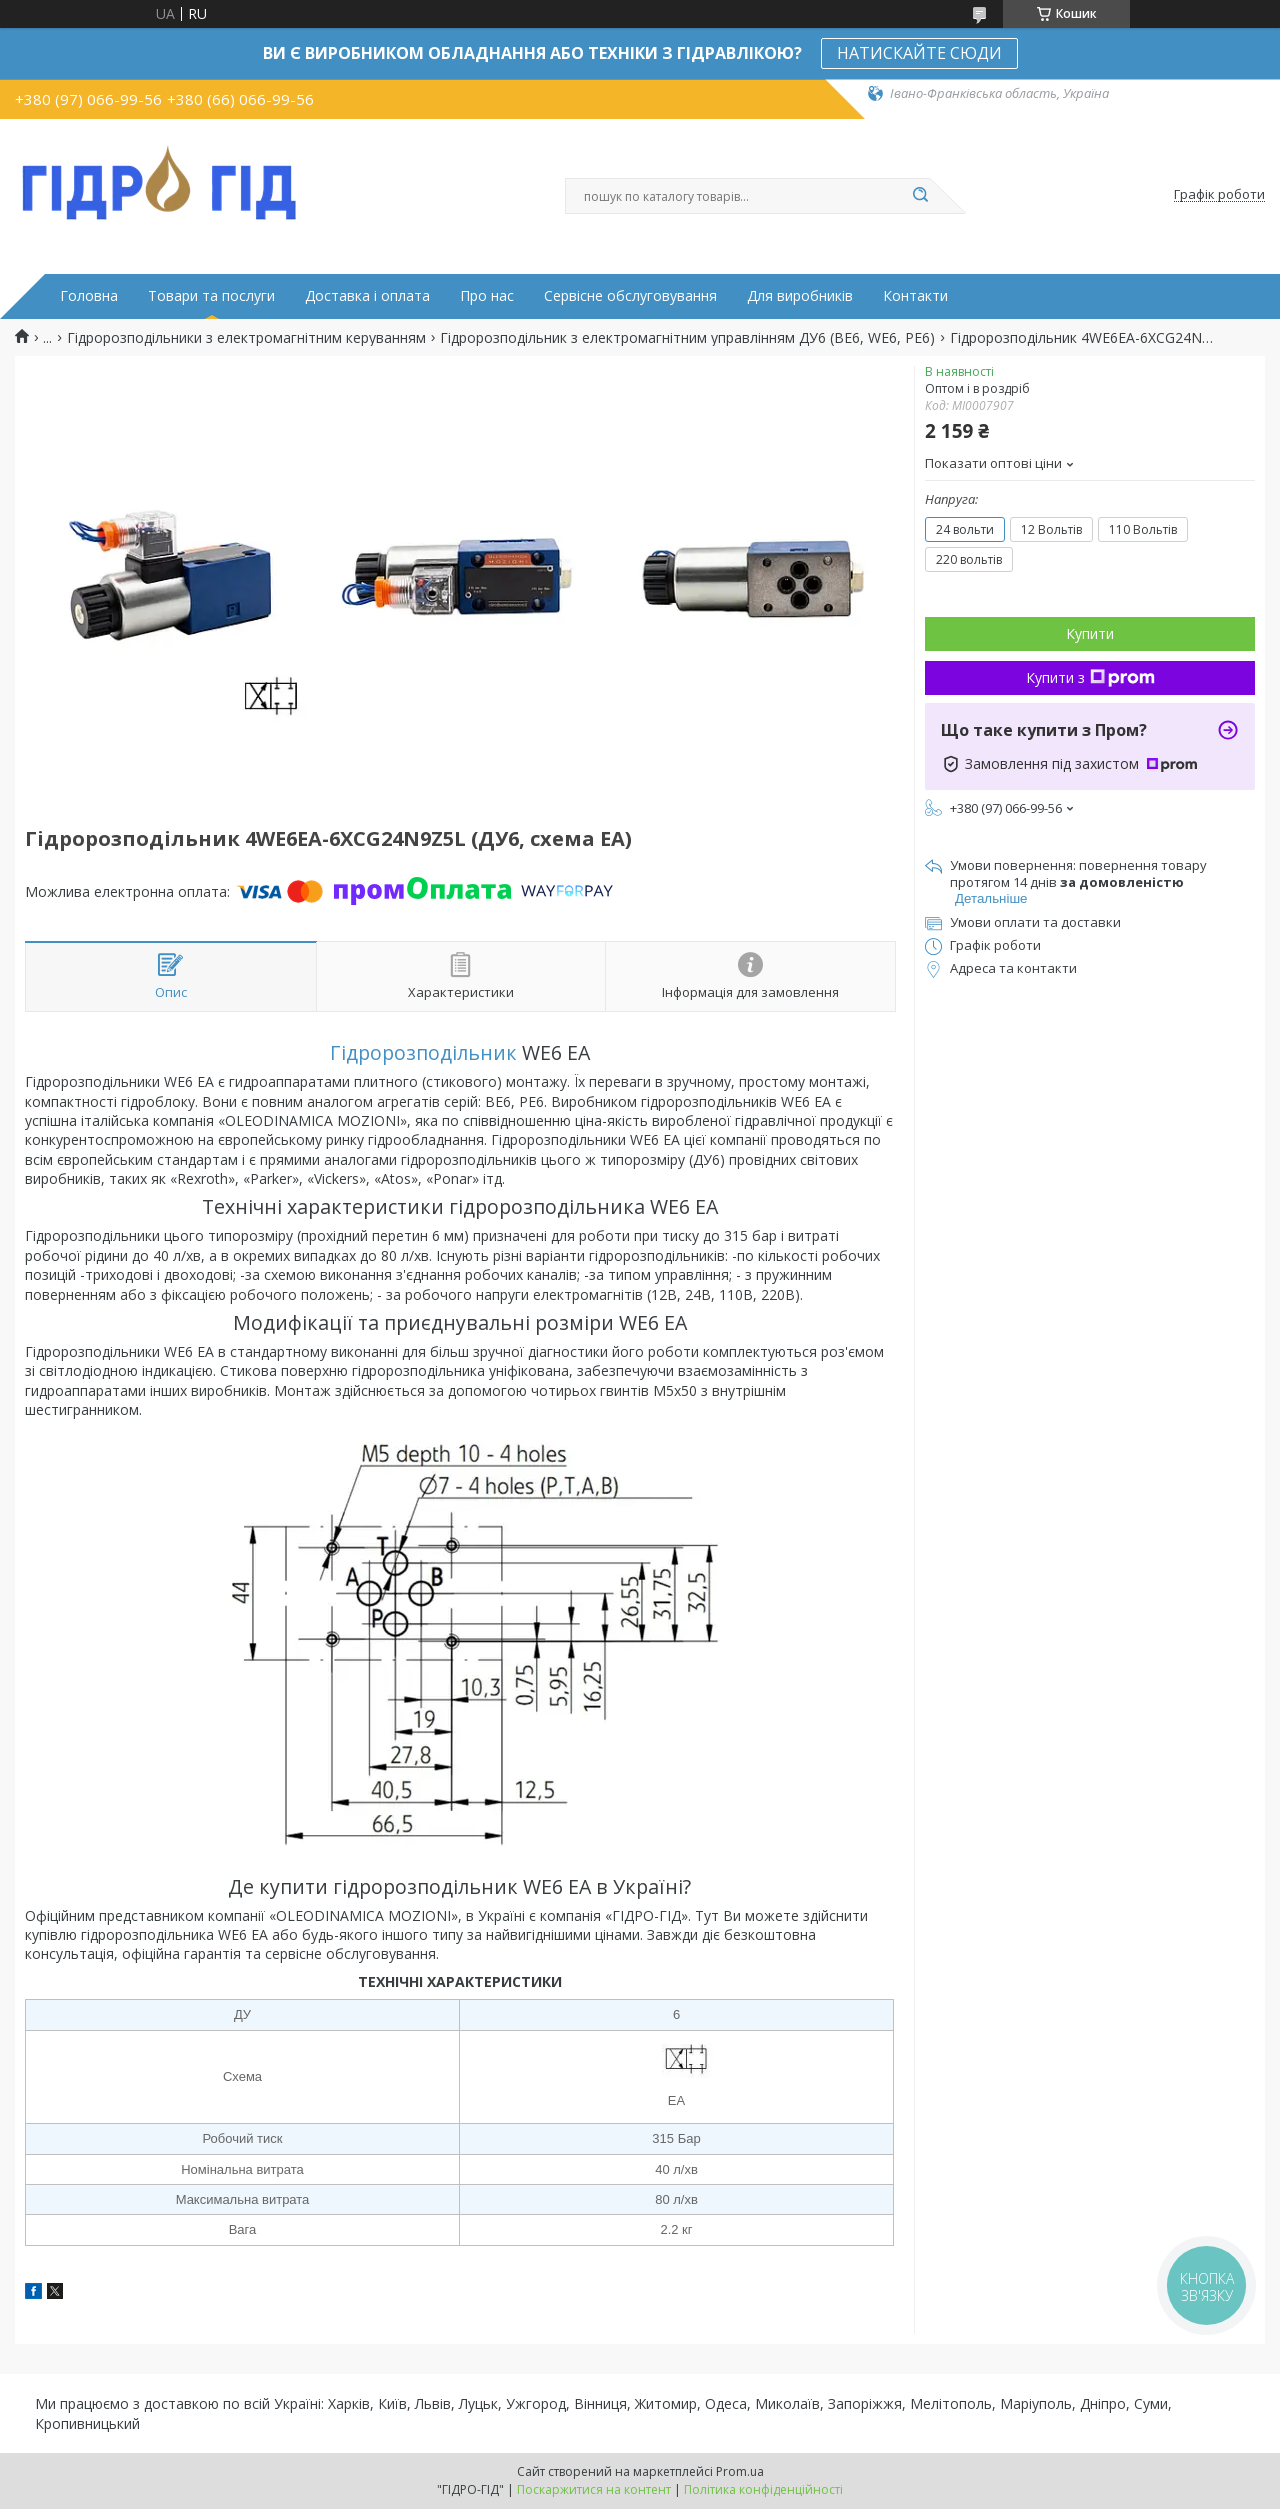 This screenshot has width=1280, height=2509. Describe the element at coordinates (920, 196) in the screenshot. I see `[Шукати]` at that location.